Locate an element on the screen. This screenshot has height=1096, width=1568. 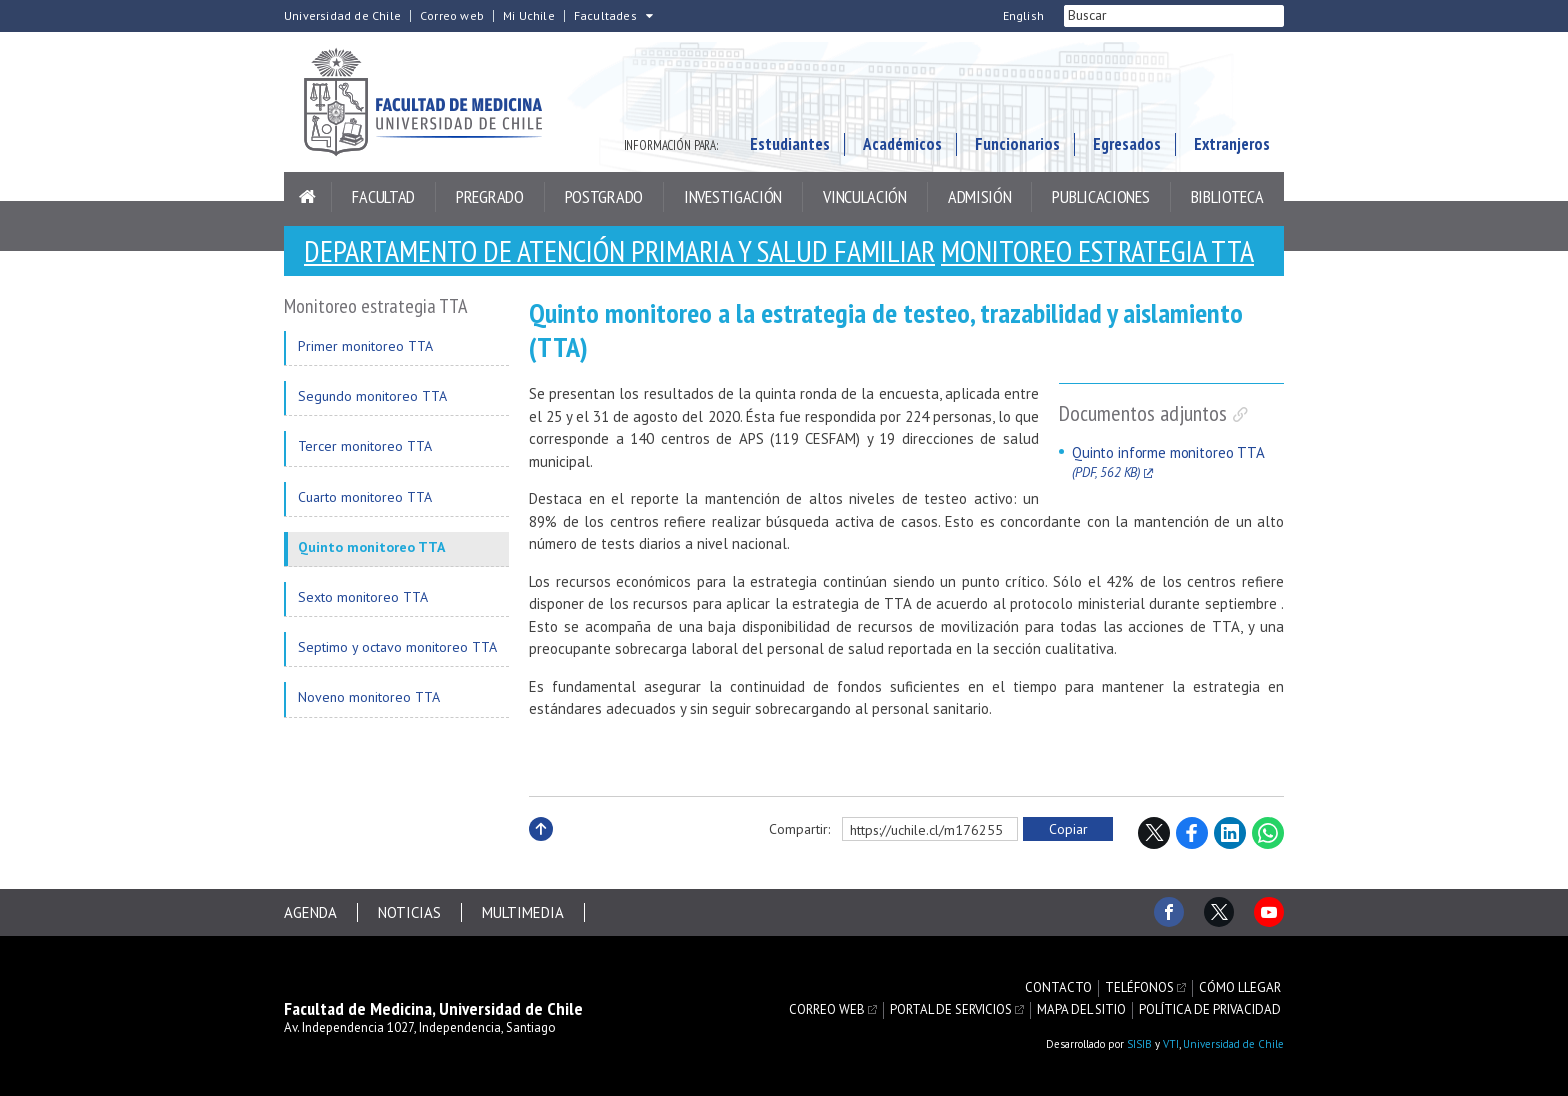
Admisión is located at coordinates (980, 196).